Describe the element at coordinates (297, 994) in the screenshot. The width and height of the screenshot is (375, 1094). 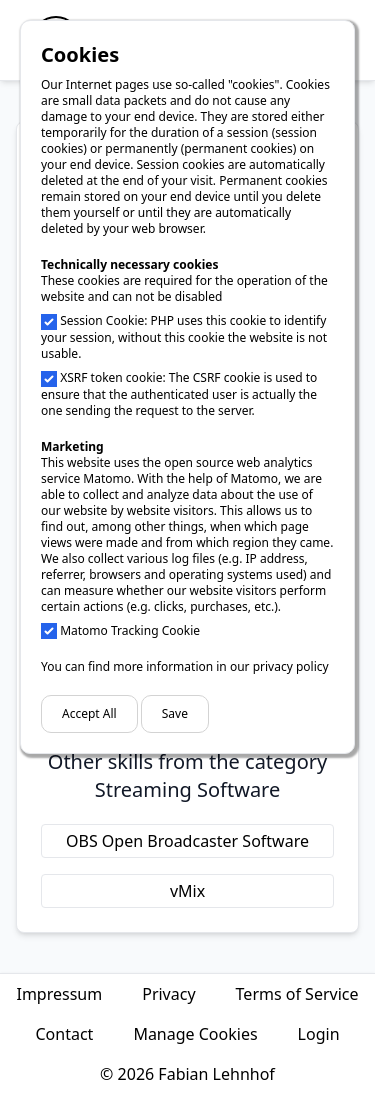
I see `Terms of Service` at that location.